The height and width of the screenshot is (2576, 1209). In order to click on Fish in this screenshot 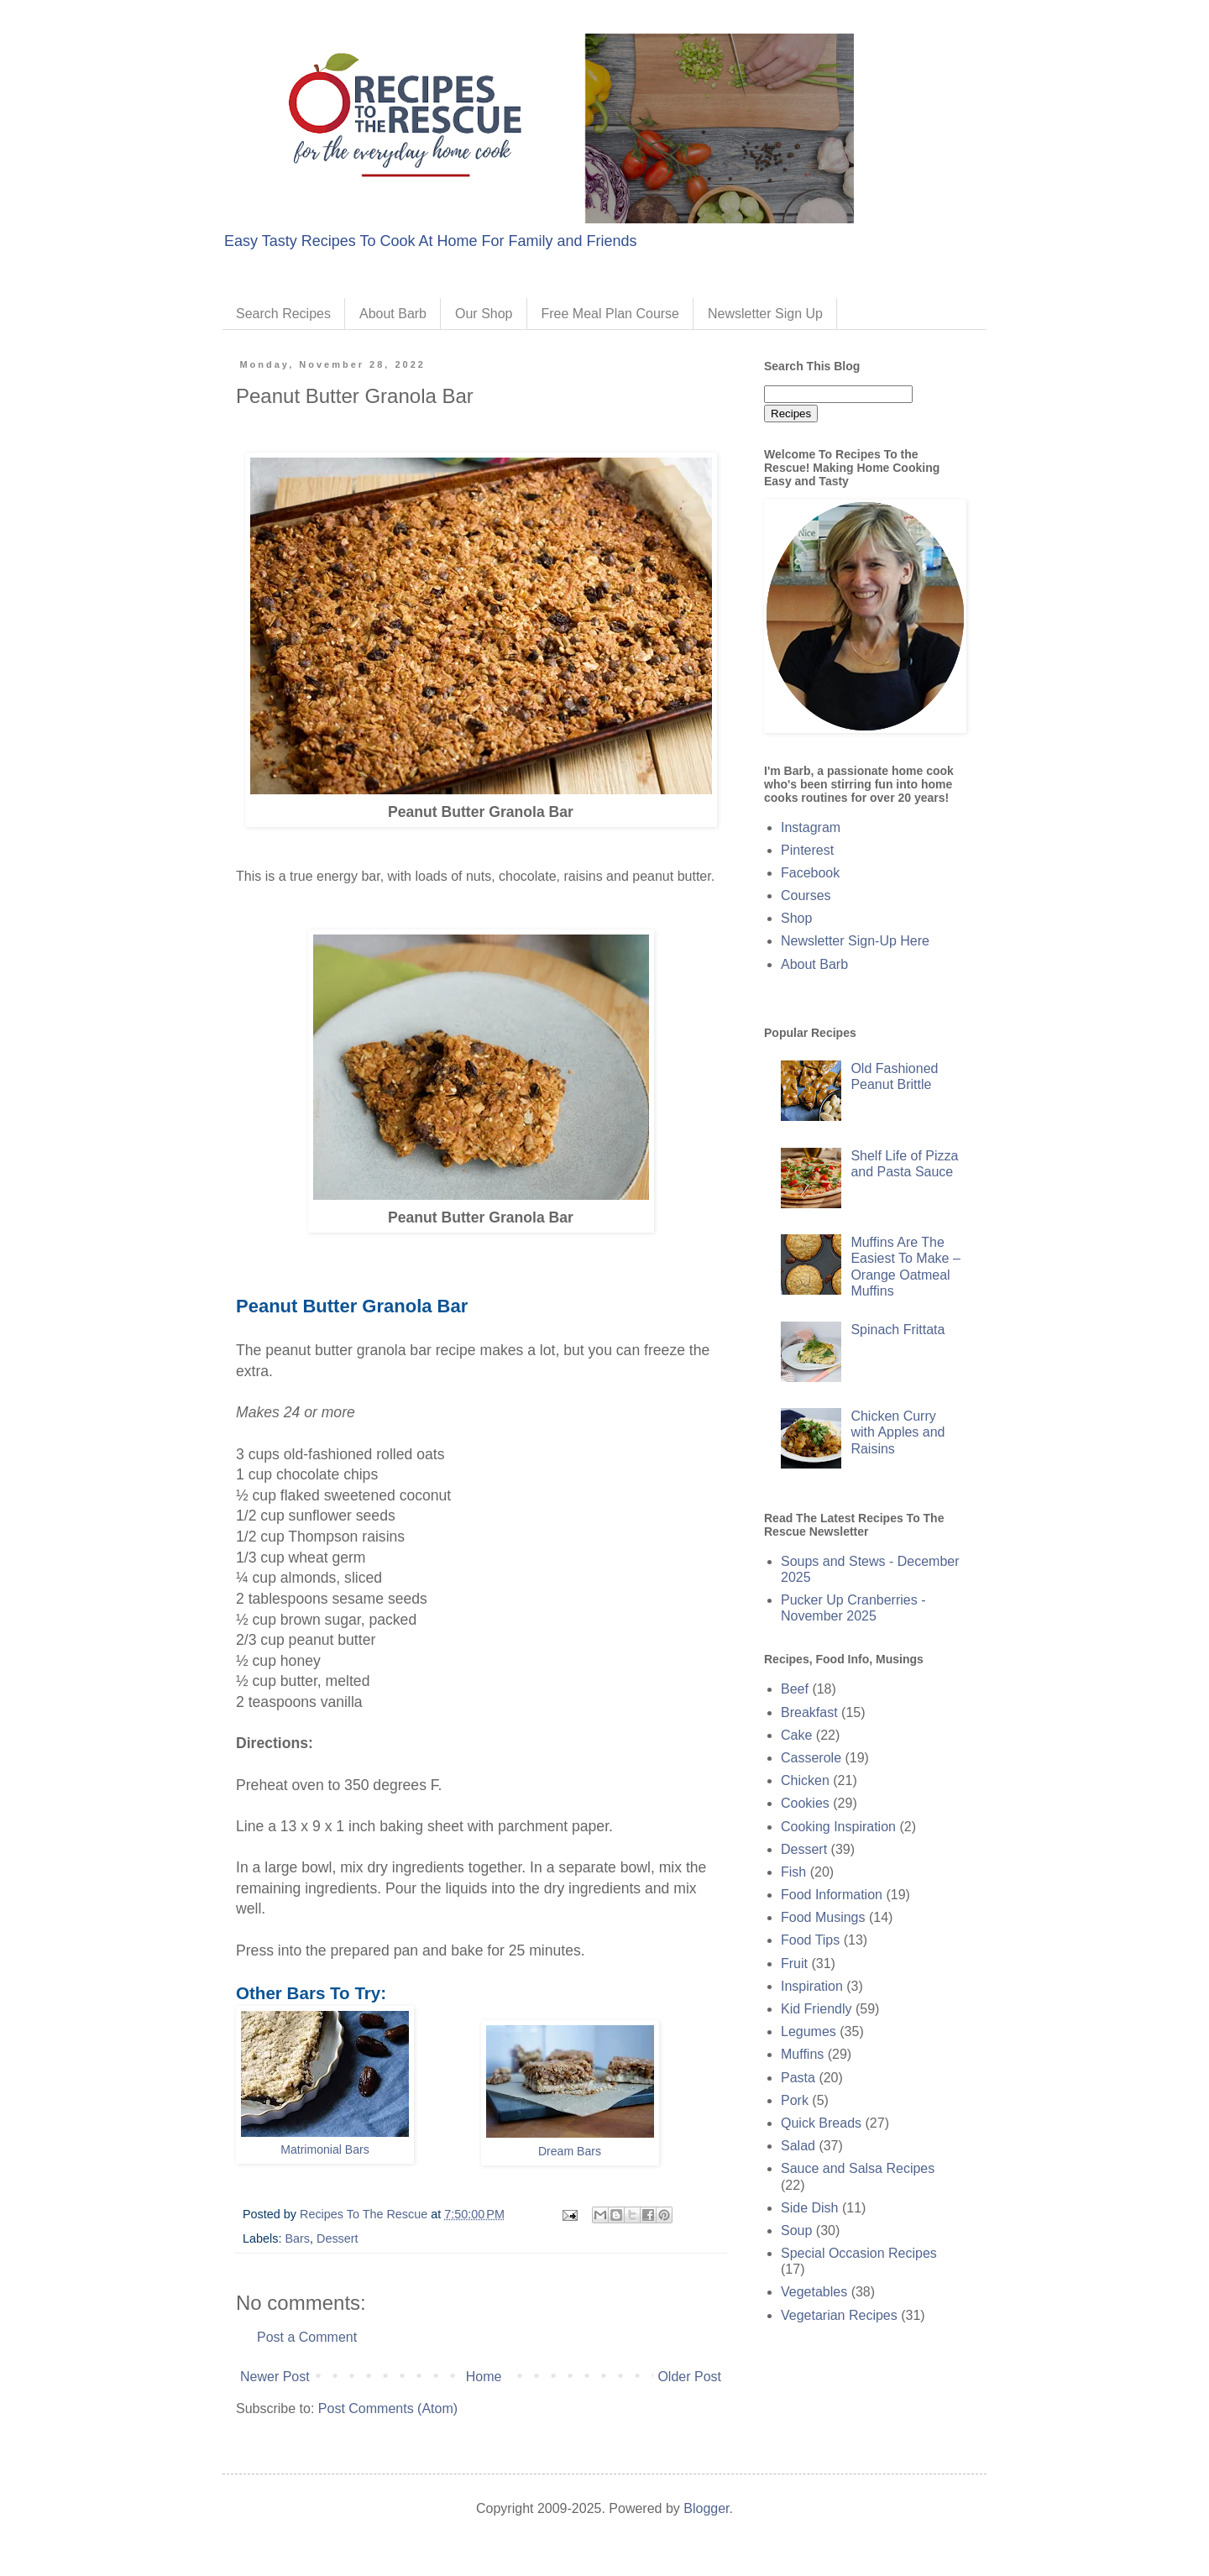, I will do `click(793, 1872)`.